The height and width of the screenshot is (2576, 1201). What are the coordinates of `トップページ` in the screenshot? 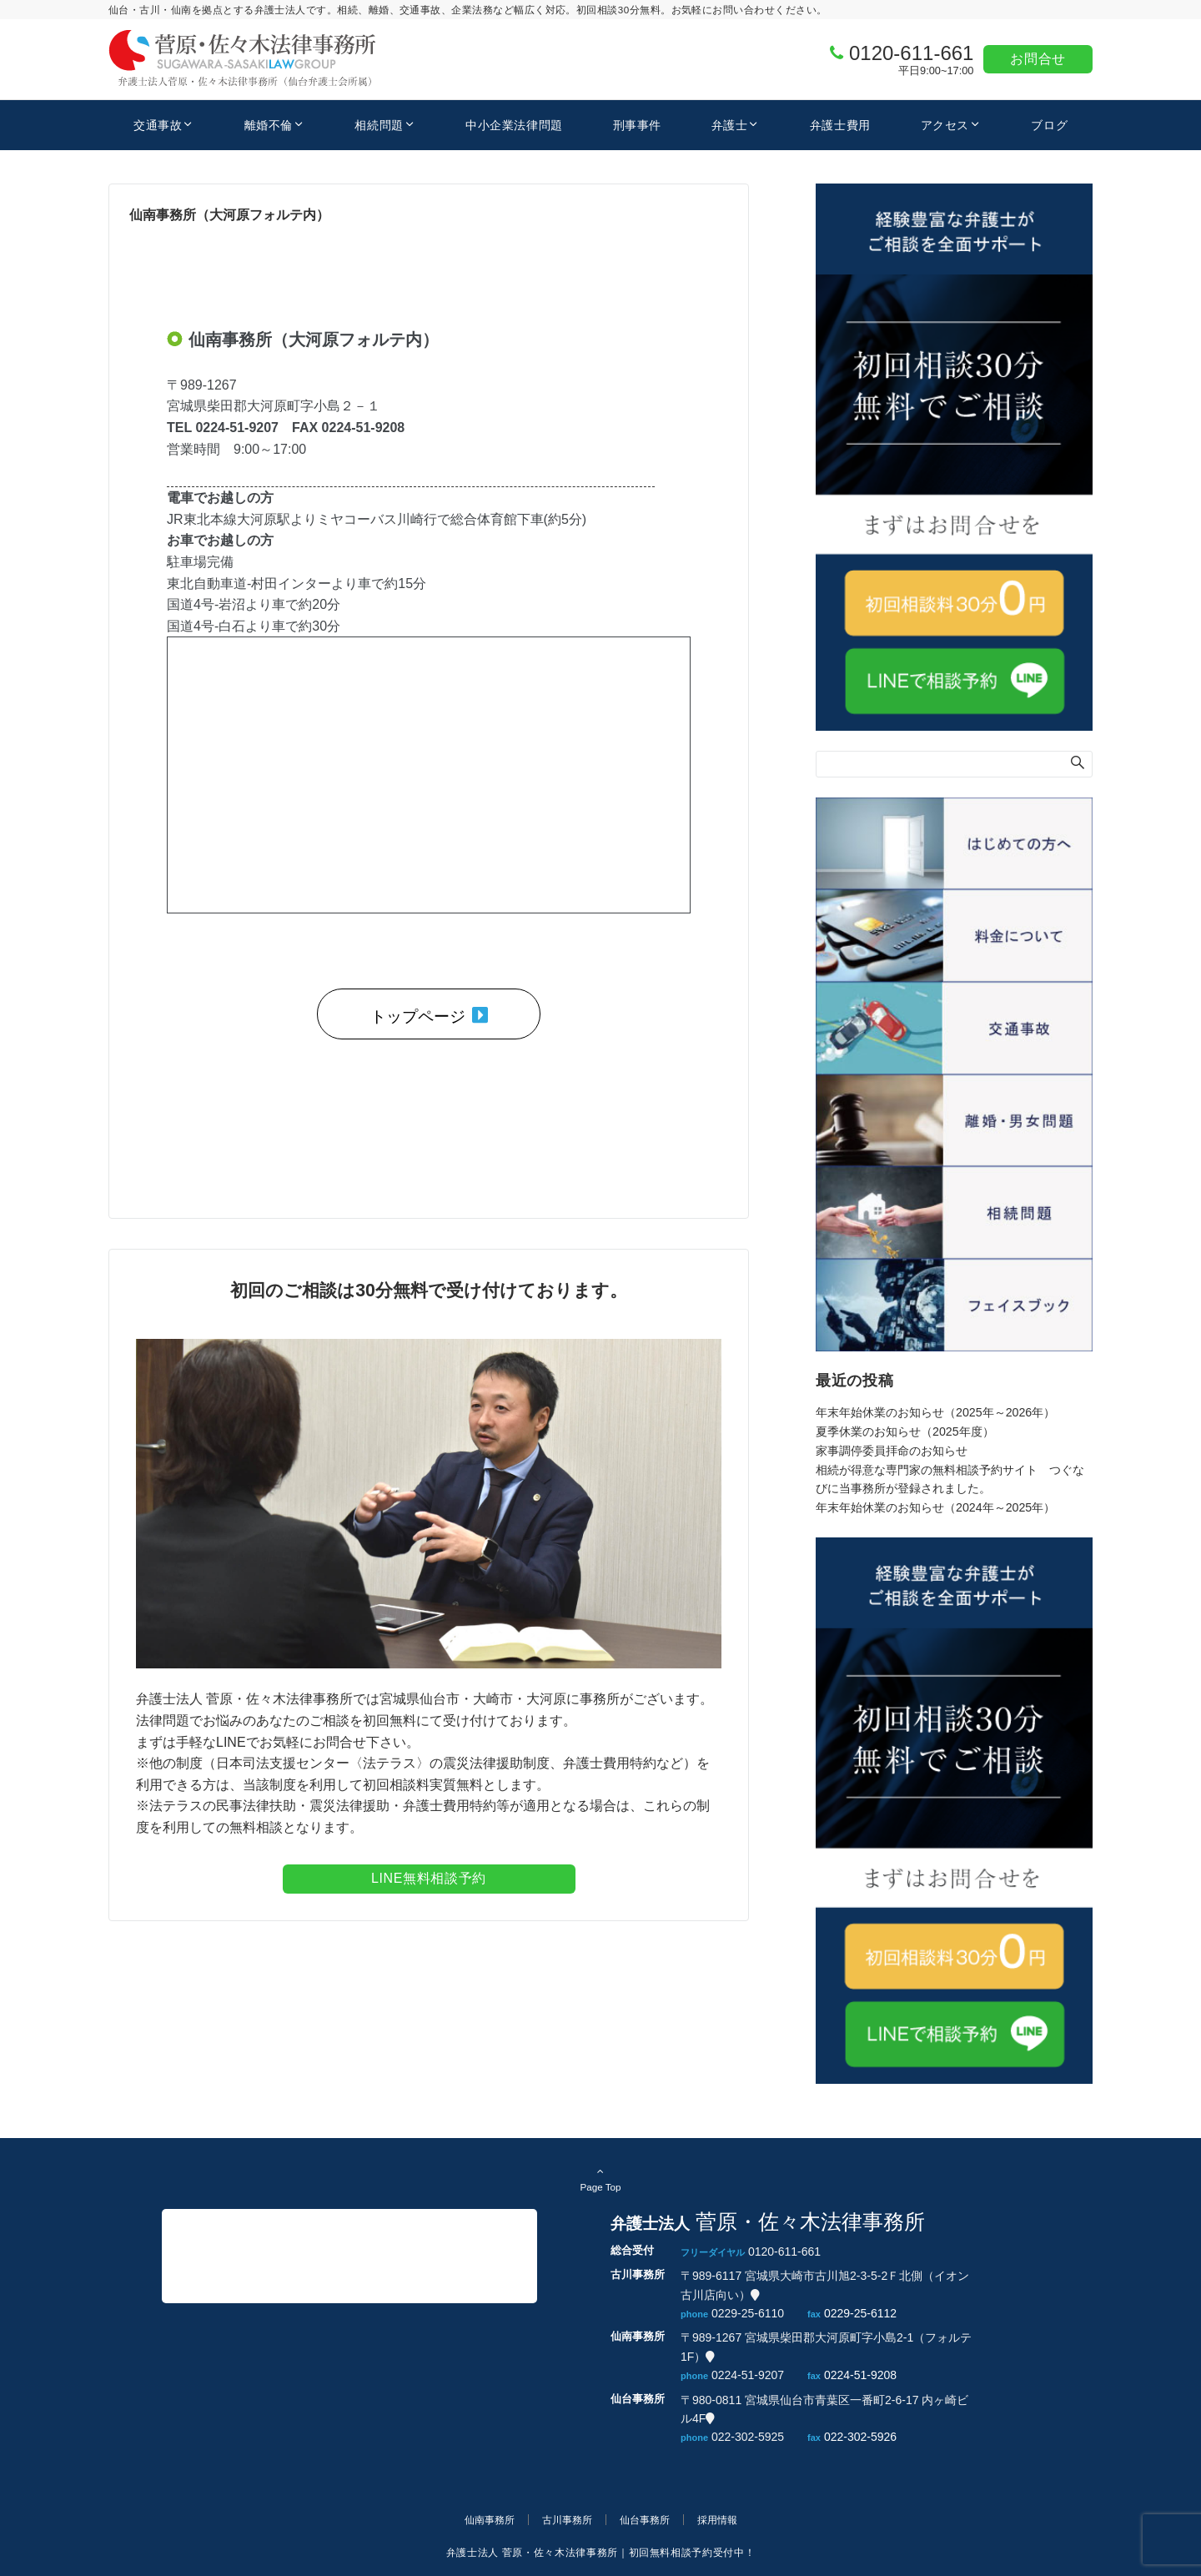 It's located at (429, 1015).